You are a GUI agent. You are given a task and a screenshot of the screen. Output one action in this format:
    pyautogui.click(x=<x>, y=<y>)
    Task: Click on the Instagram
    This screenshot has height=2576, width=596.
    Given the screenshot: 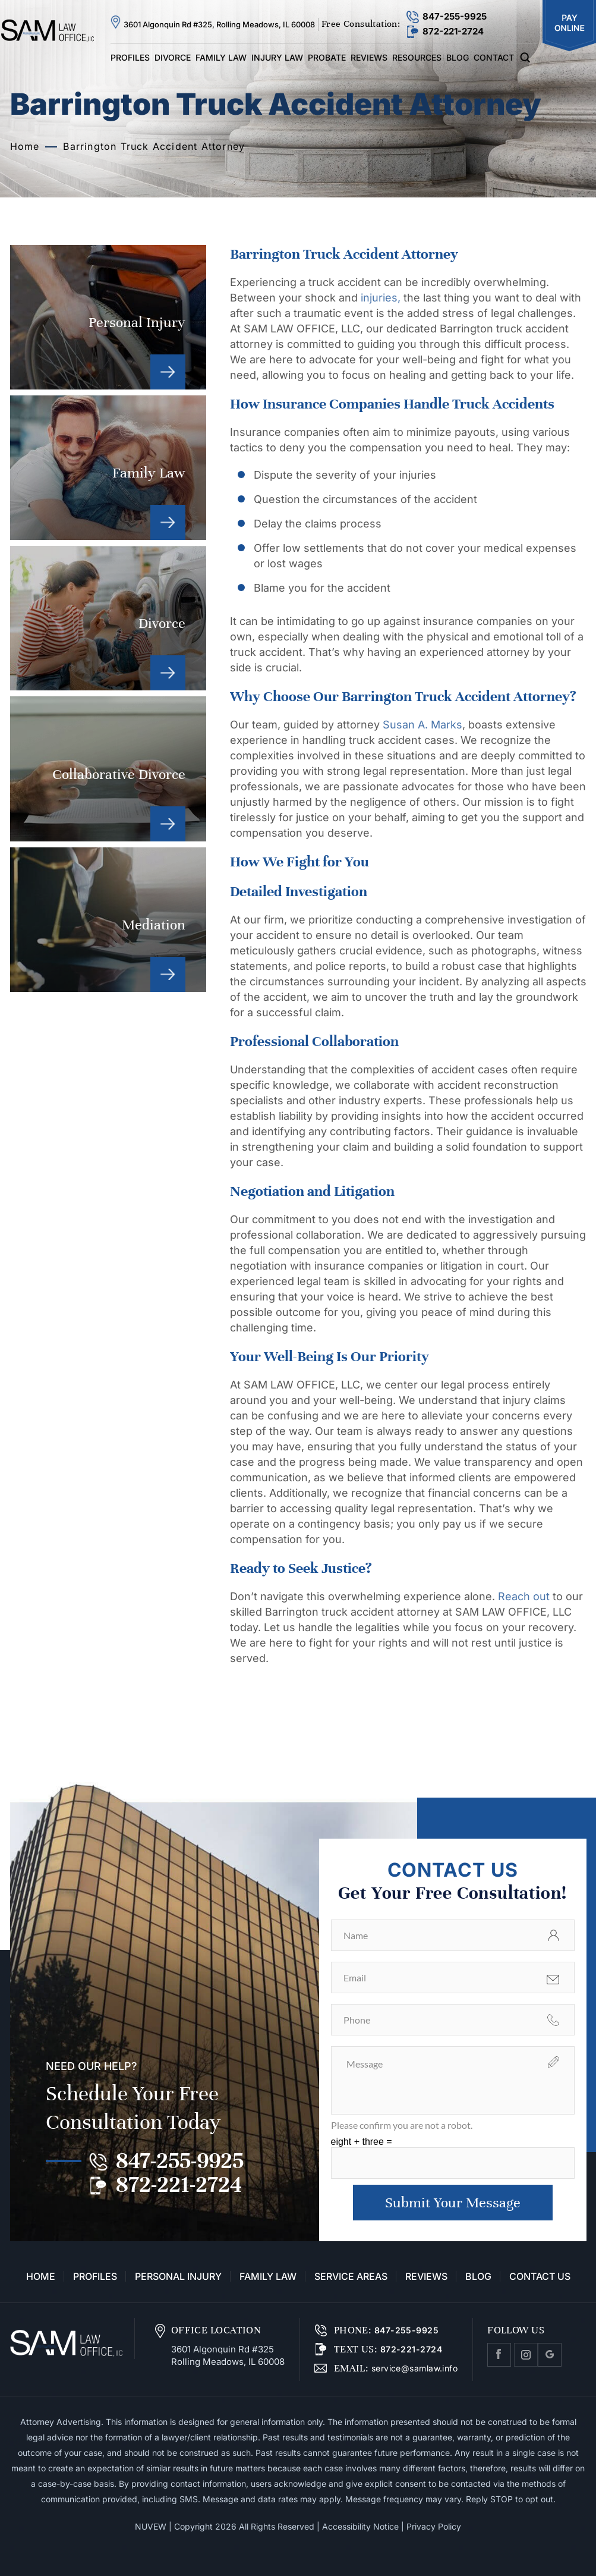 What is the action you would take?
    pyautogui.click(x=526, y=2355)
    